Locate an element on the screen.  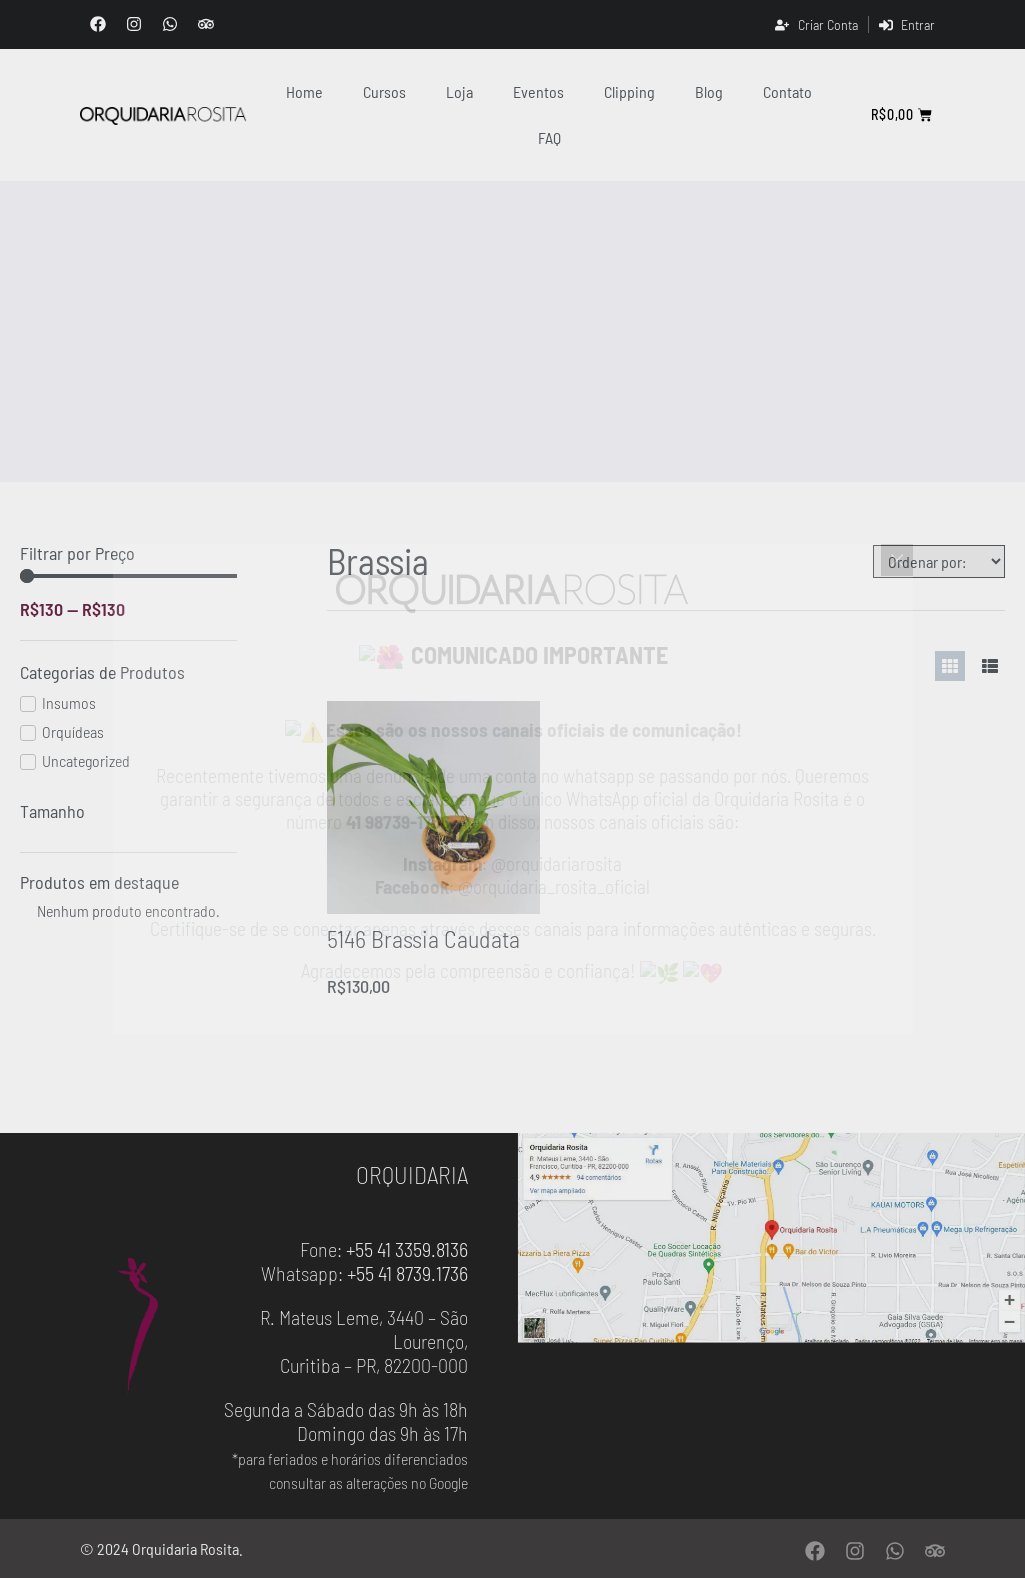
5146 Brassia Caudata is located at coordinates (423, 938).